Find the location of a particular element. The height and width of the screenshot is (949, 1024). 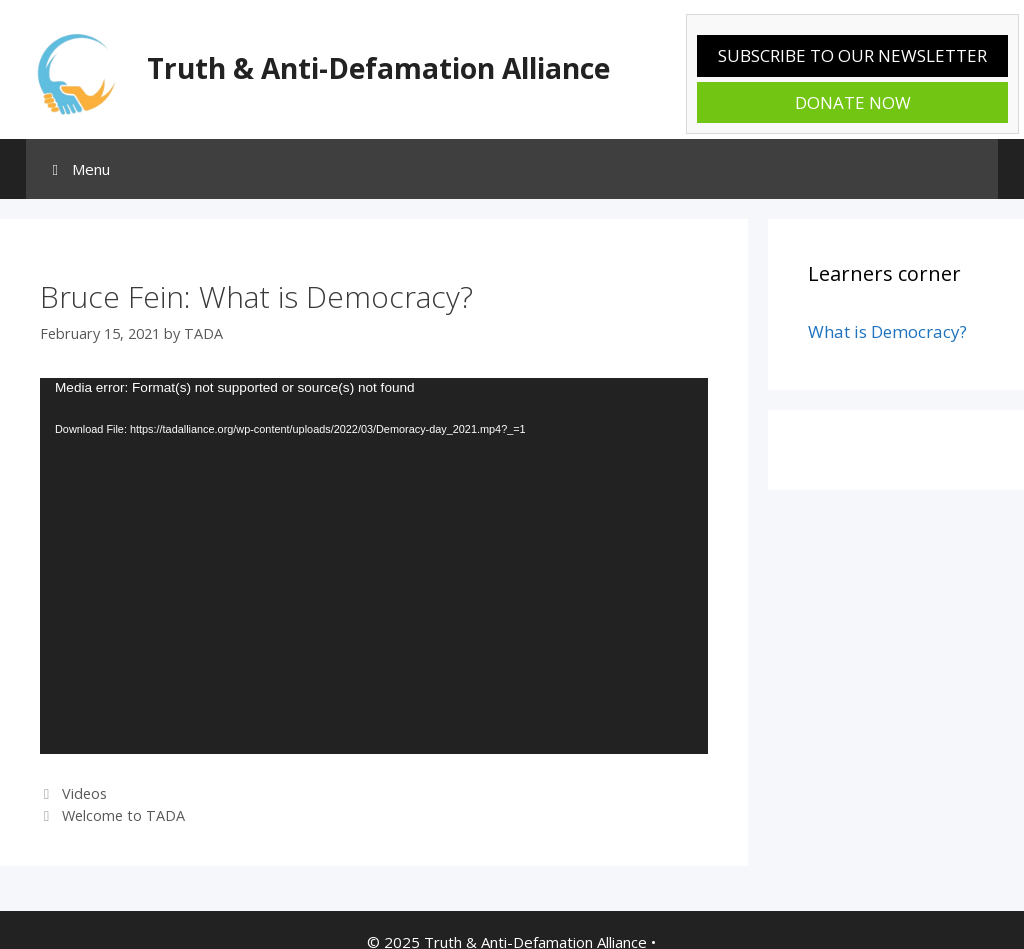

Welcome to TADA is located at coordinates (123, 815).